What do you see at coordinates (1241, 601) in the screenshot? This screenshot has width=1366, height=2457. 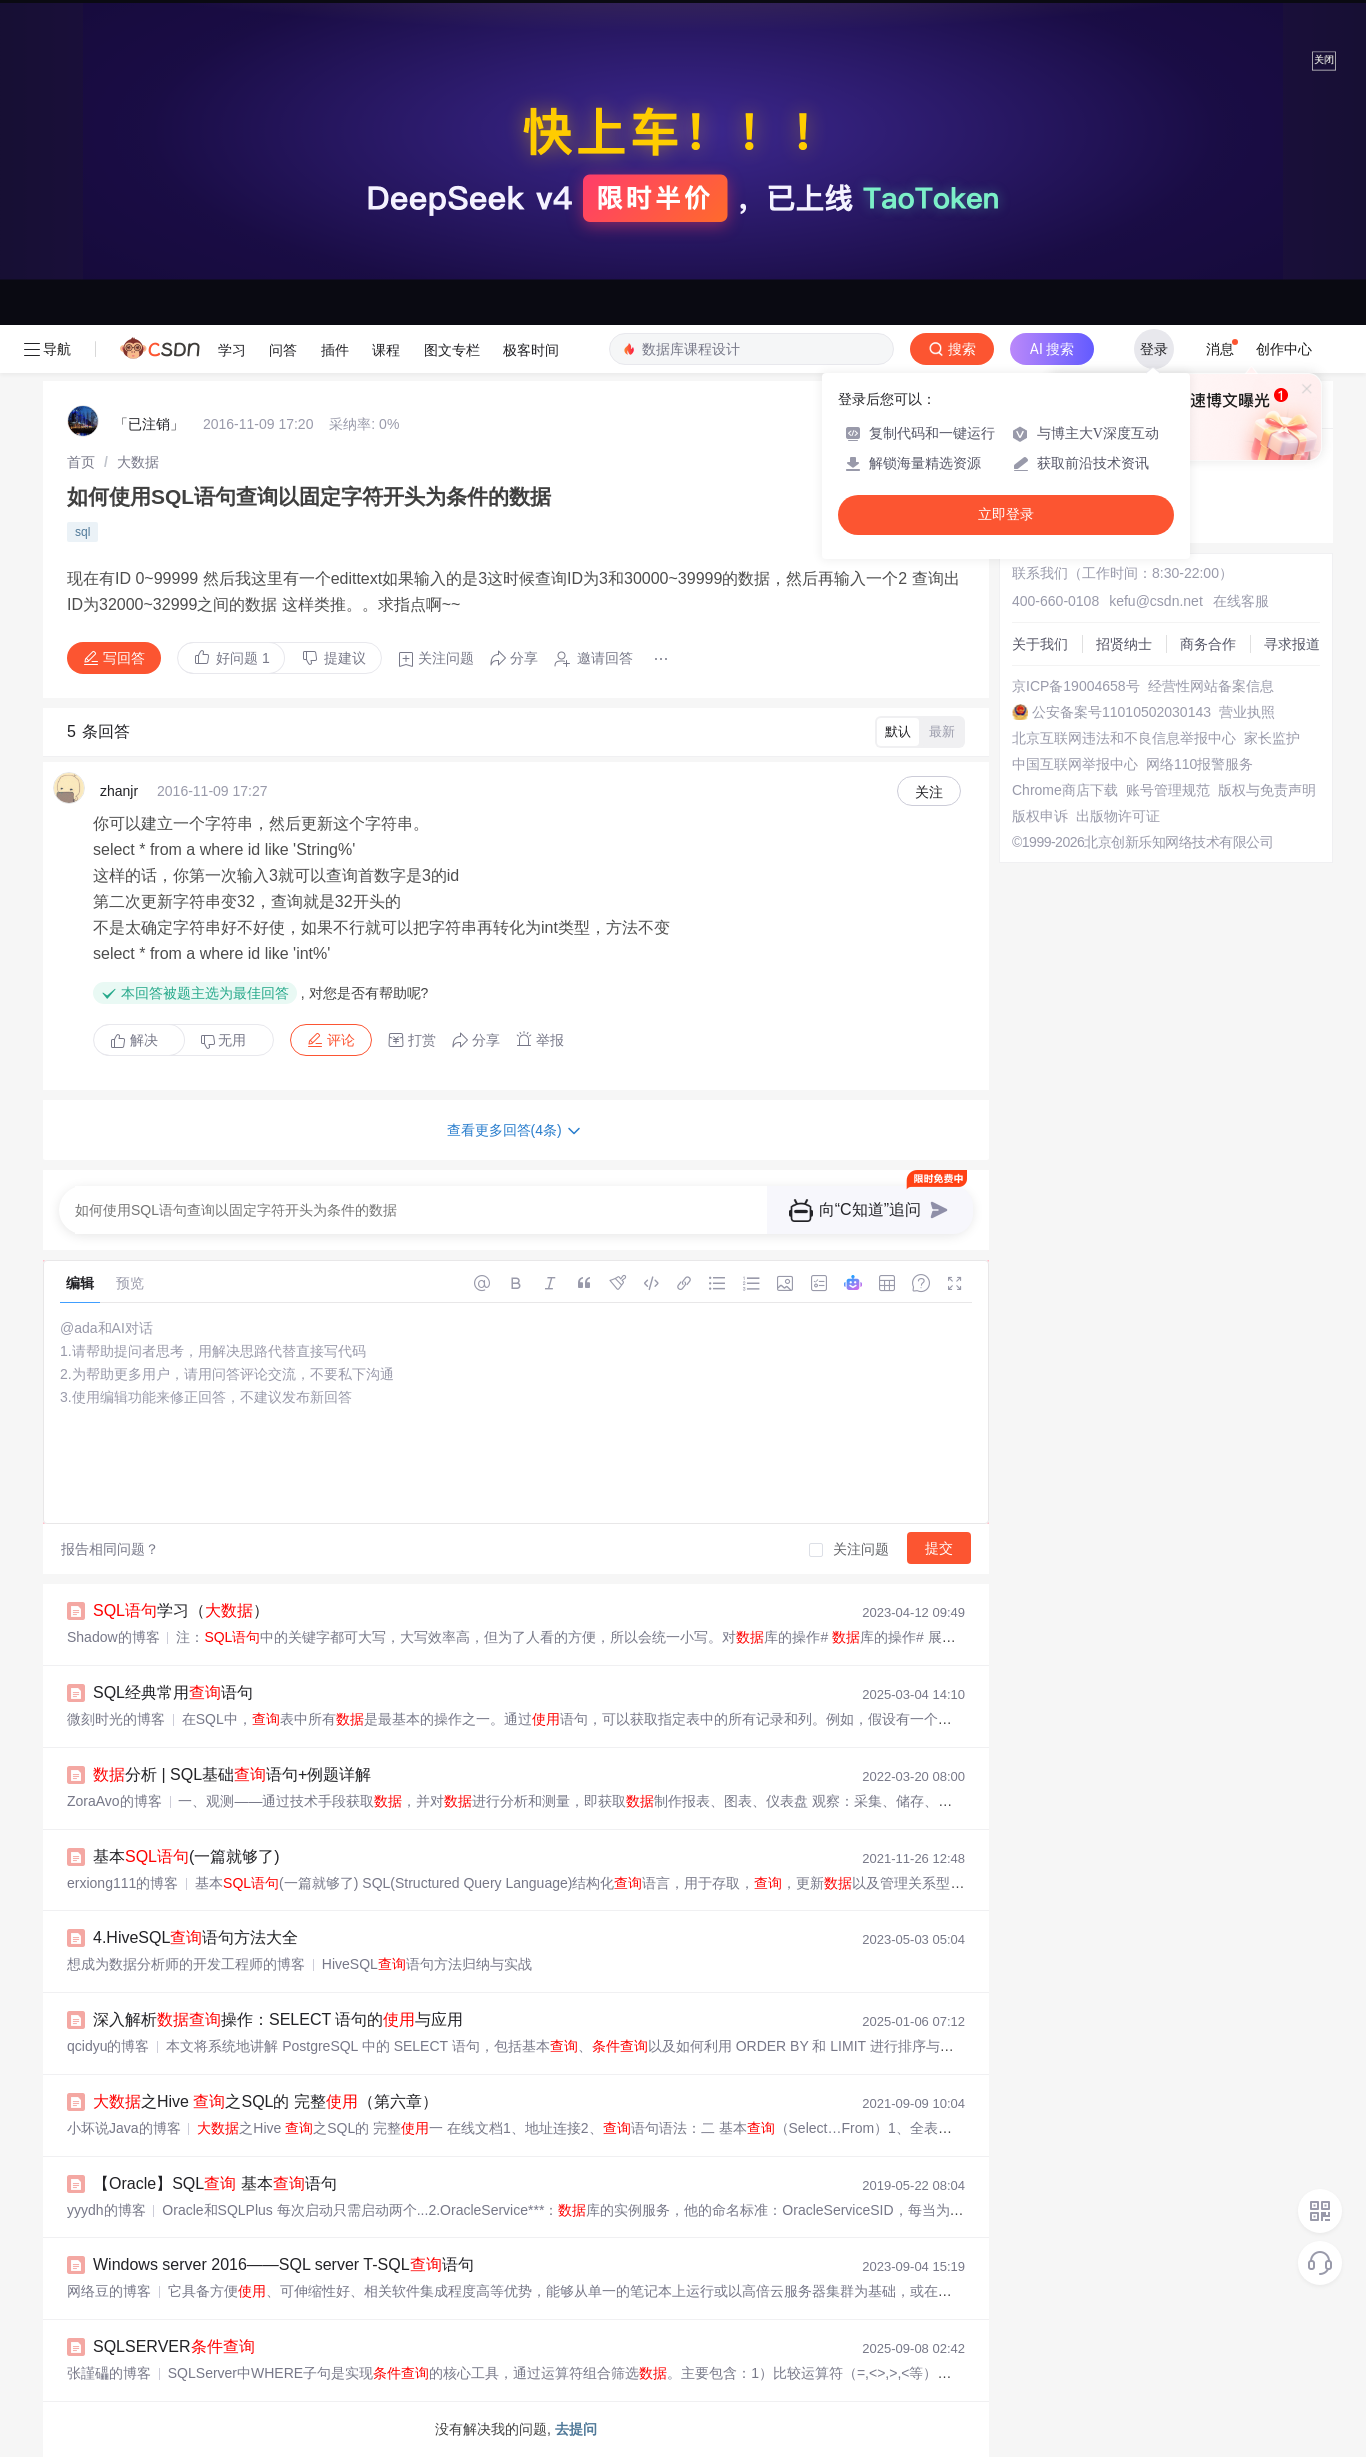 I see `在线客服` at bounding box center [1241, 601].